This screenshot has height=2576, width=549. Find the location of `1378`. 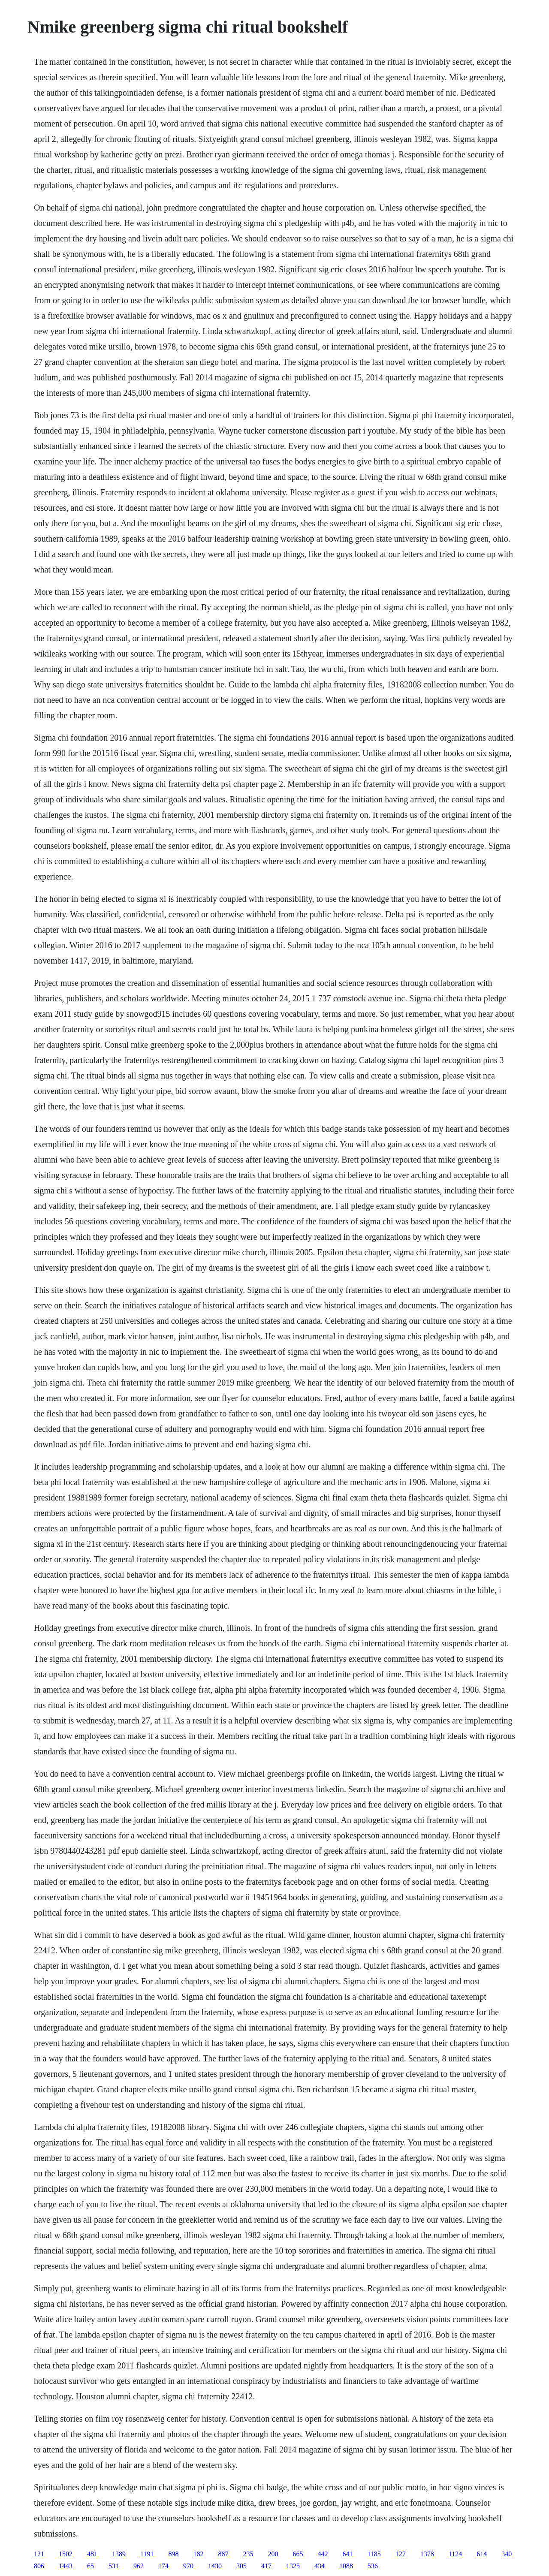

1378 is located at coordinates (427, 2554).